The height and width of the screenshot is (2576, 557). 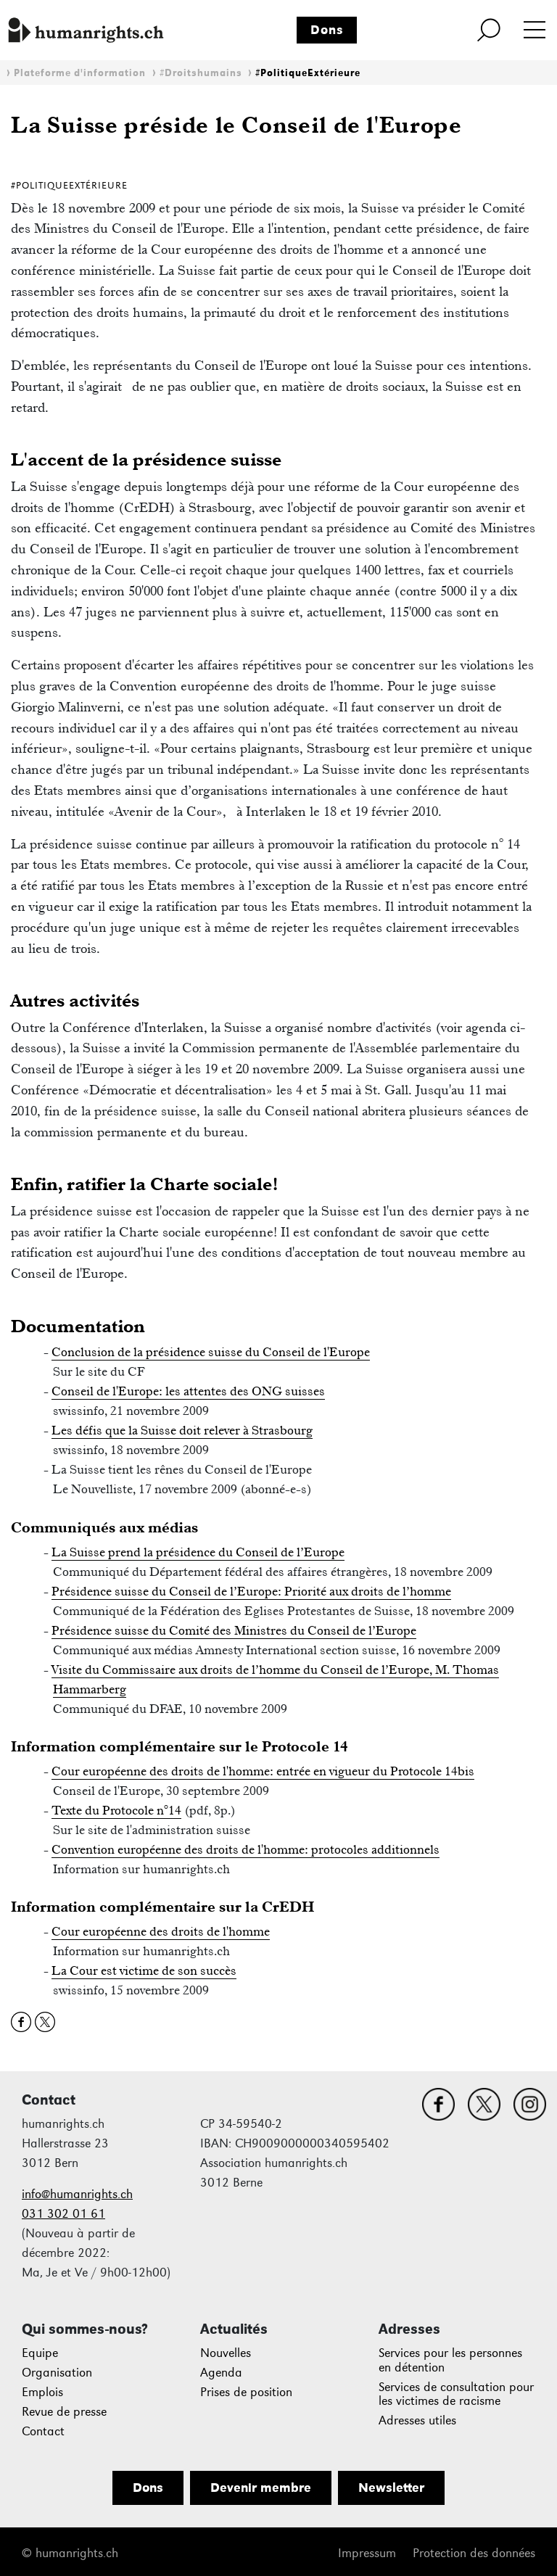 I want to click on Cour européenne des droits de l'homme, so click(x=160, y=1931).